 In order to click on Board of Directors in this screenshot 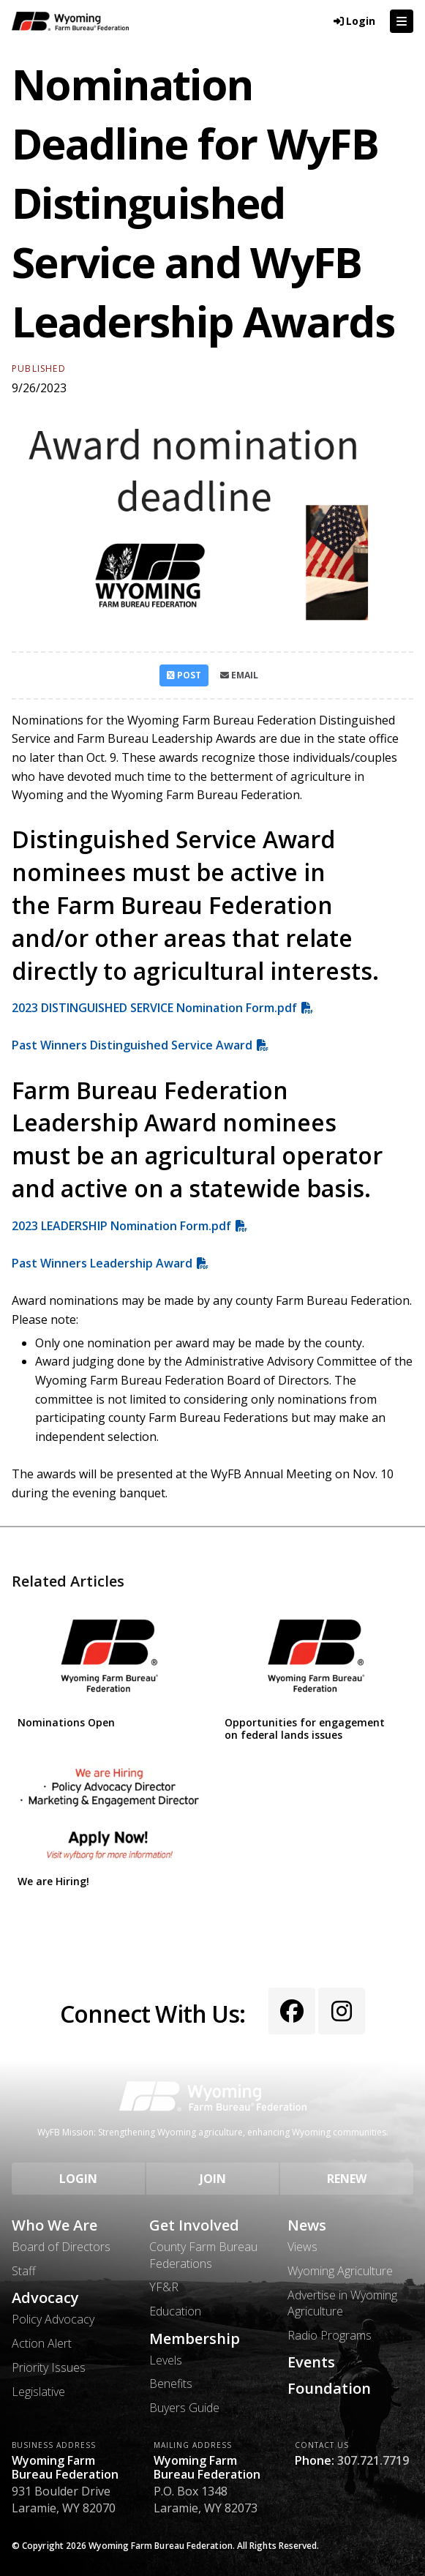, I will do `click(61, 2247)`.